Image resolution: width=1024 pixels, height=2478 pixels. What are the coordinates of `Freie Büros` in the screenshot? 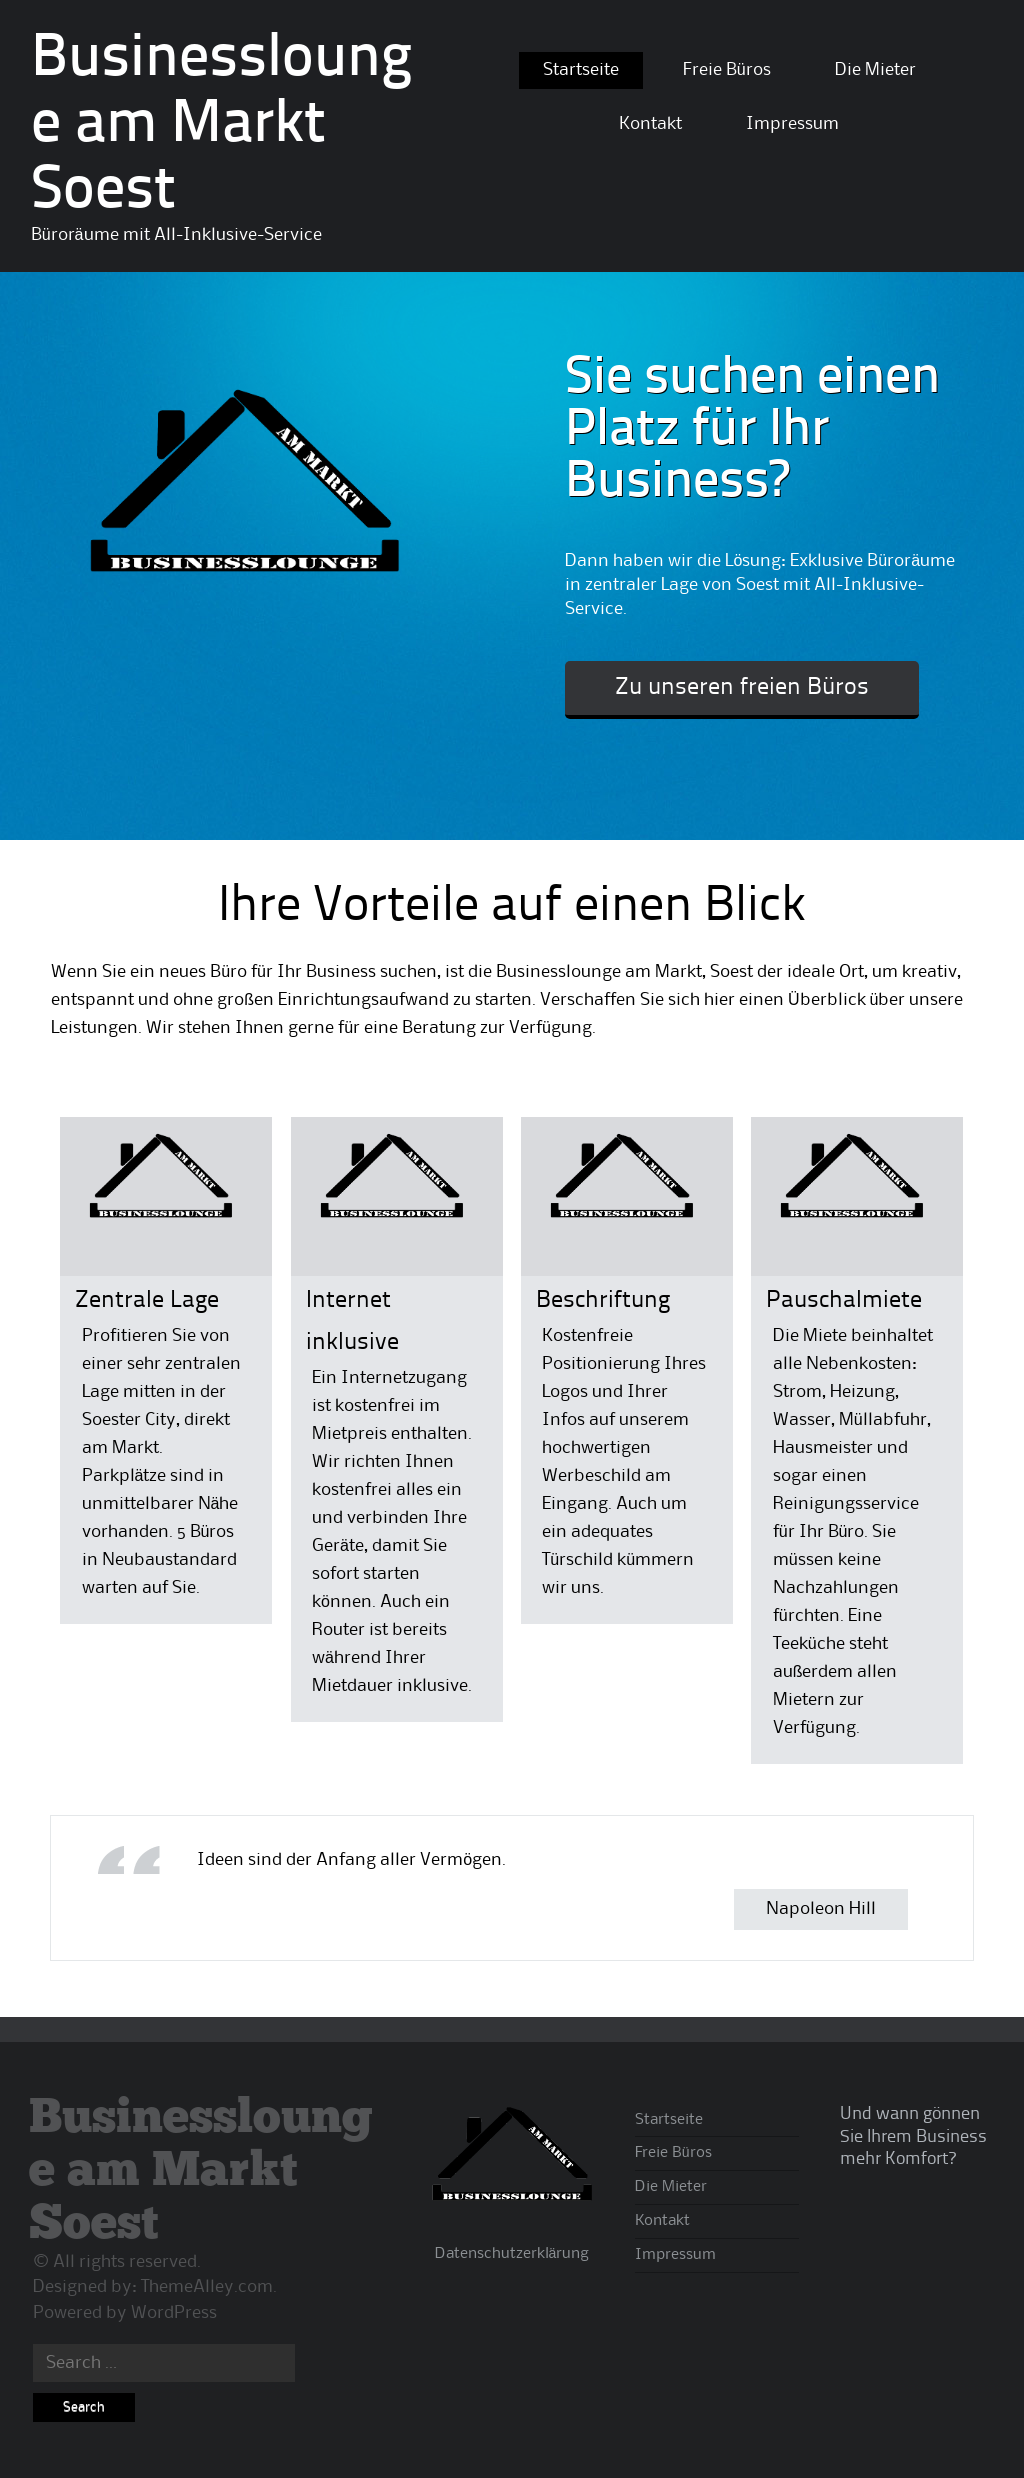 It's located at (727, 70).